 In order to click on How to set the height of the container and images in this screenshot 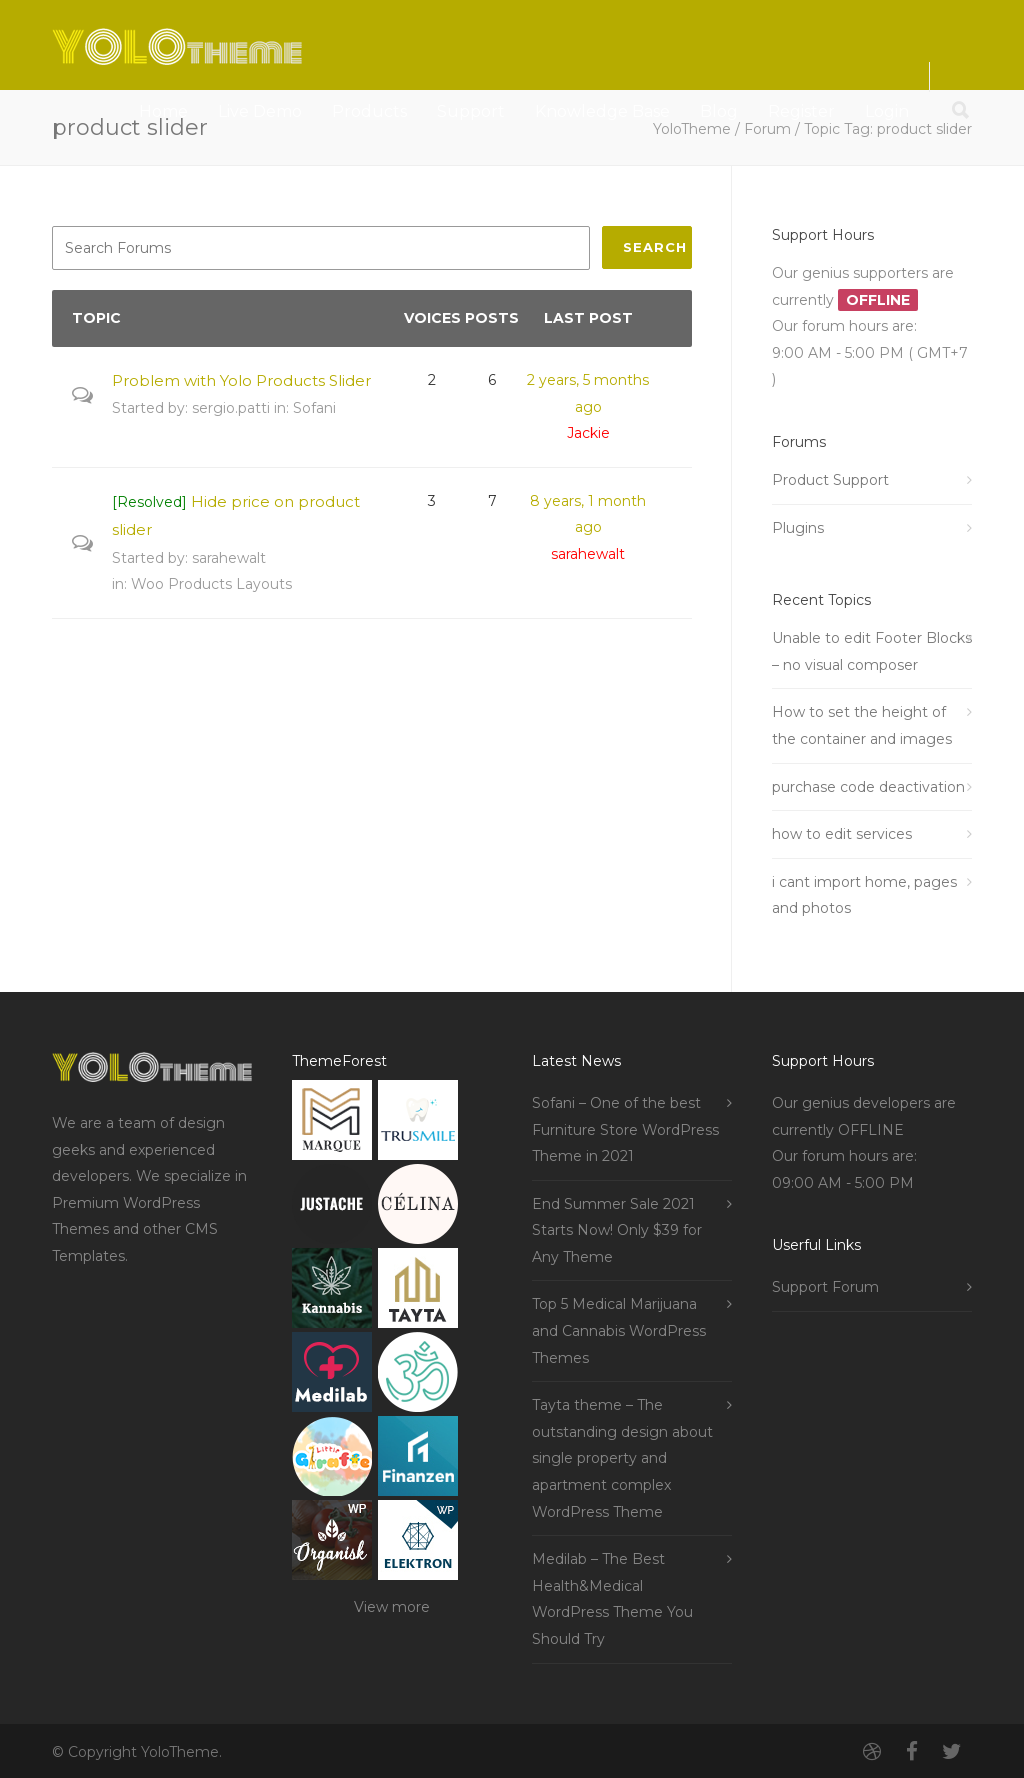, I will do `click(862, 725)`.